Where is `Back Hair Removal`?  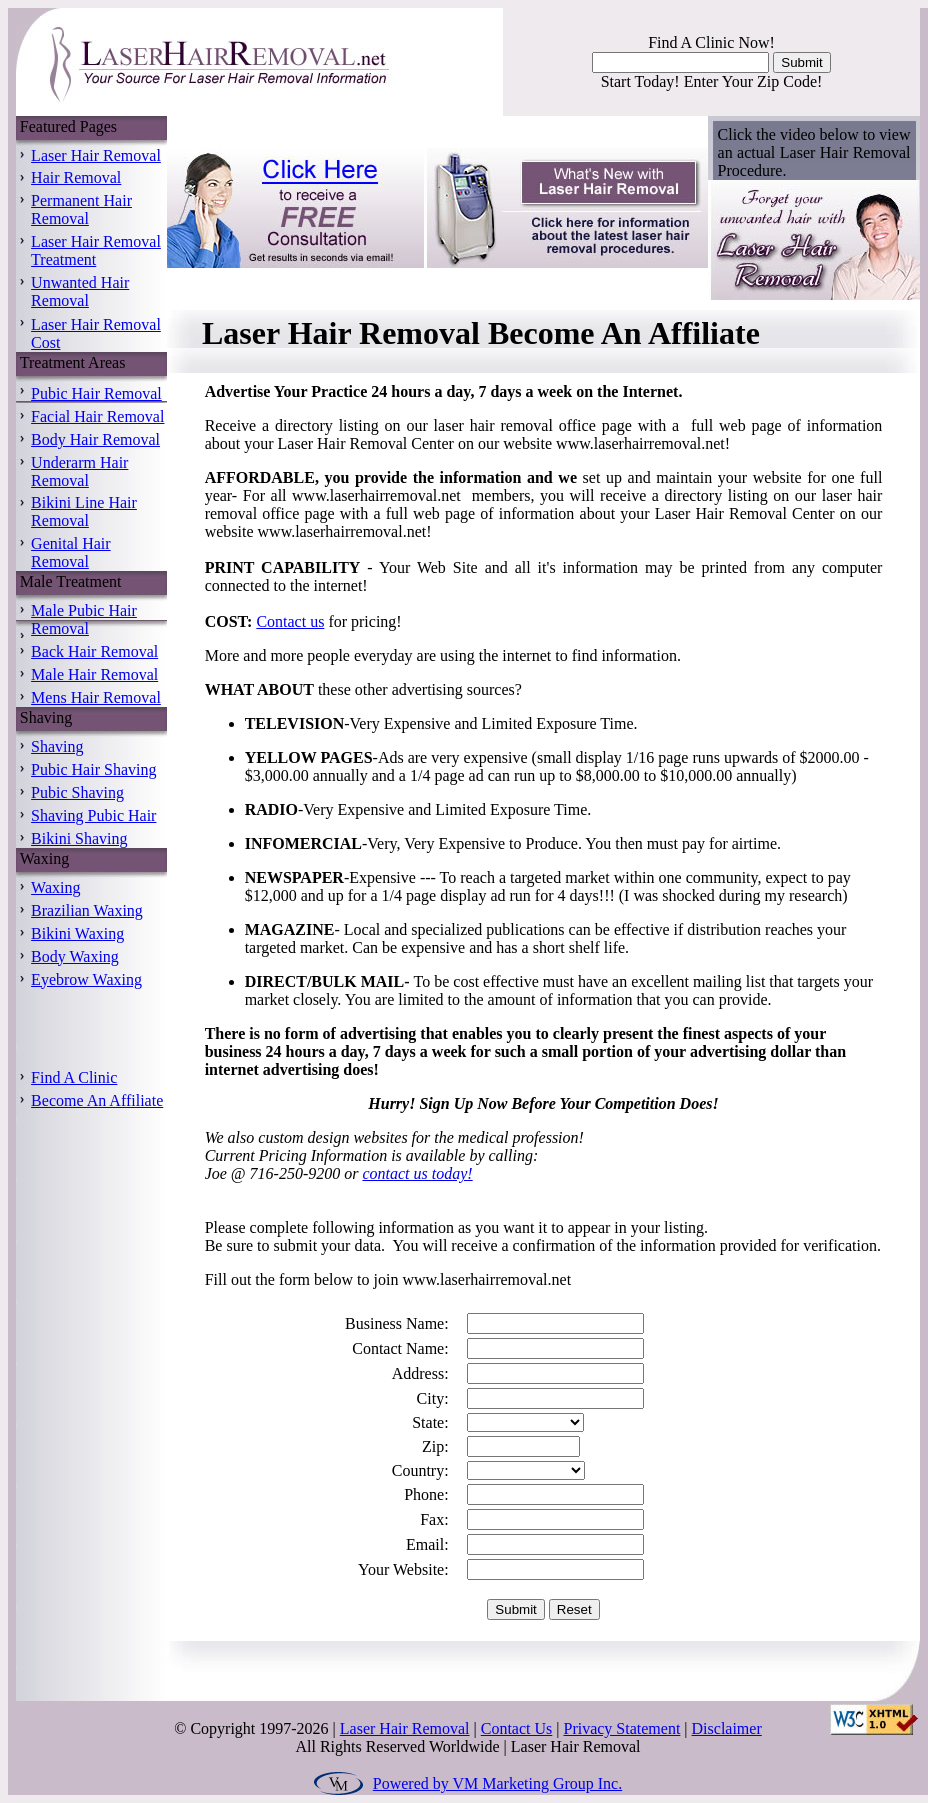 Back Hair Removal is located at coordinates (94, 651).